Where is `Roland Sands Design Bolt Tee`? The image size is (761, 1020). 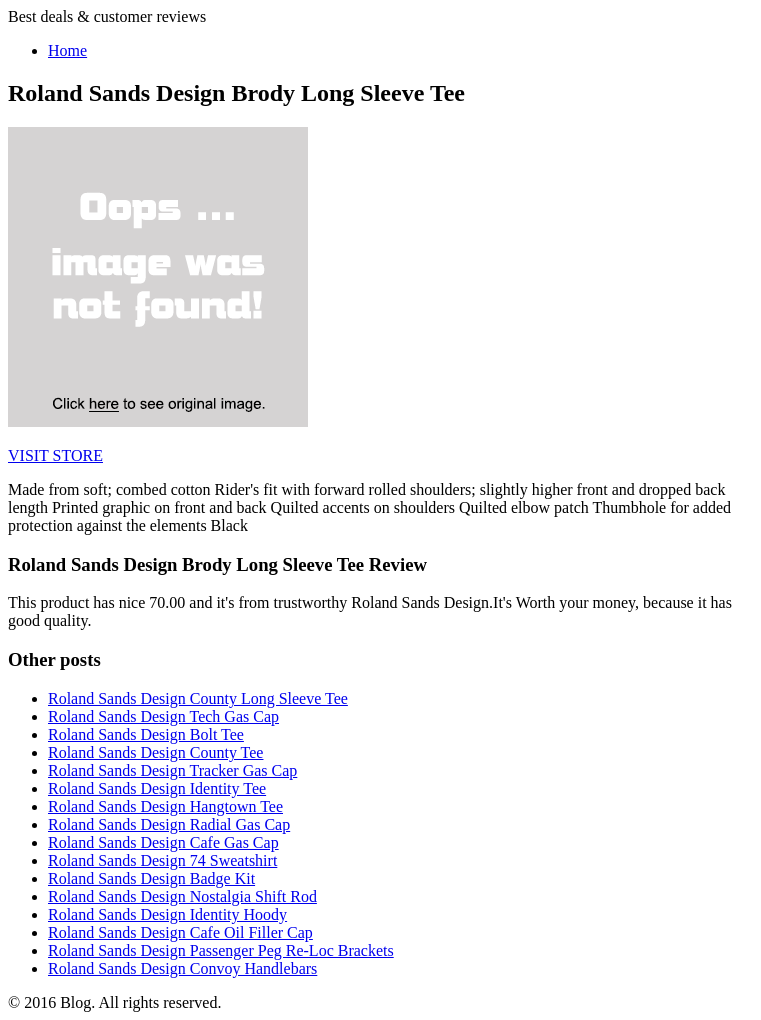 Roland Sands Design Bolt Tee is located at coordinates (146, 734).